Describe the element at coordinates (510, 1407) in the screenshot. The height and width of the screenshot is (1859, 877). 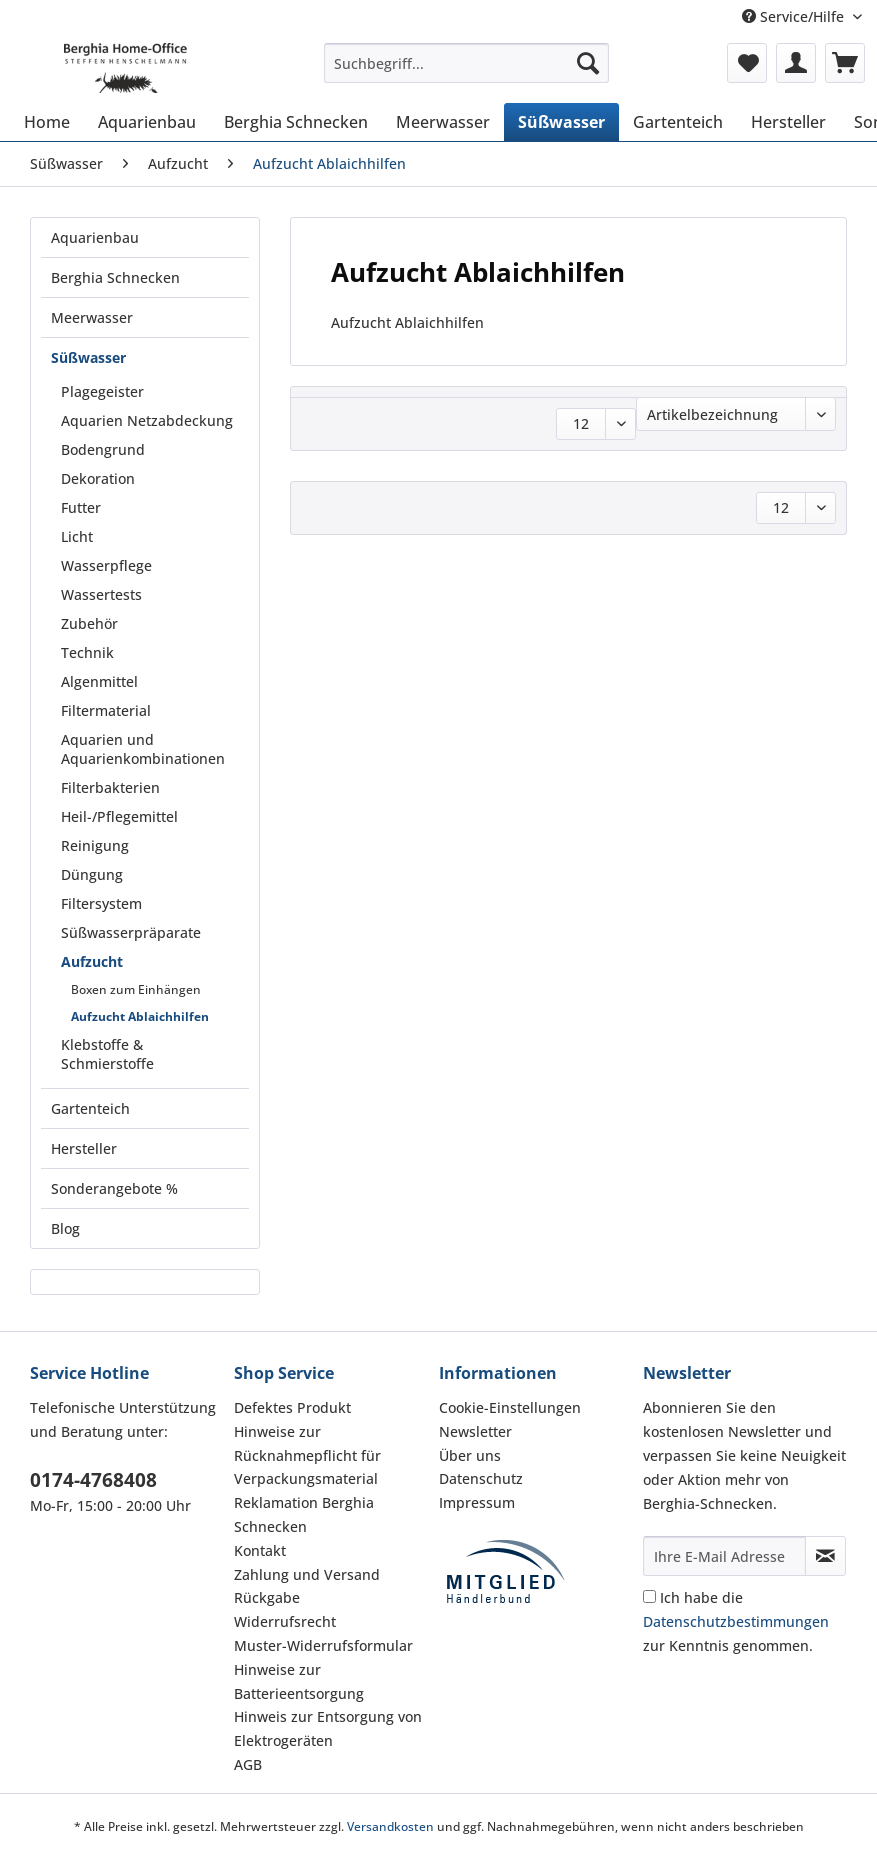
I see `Cookie-Einstellungen` at that location.